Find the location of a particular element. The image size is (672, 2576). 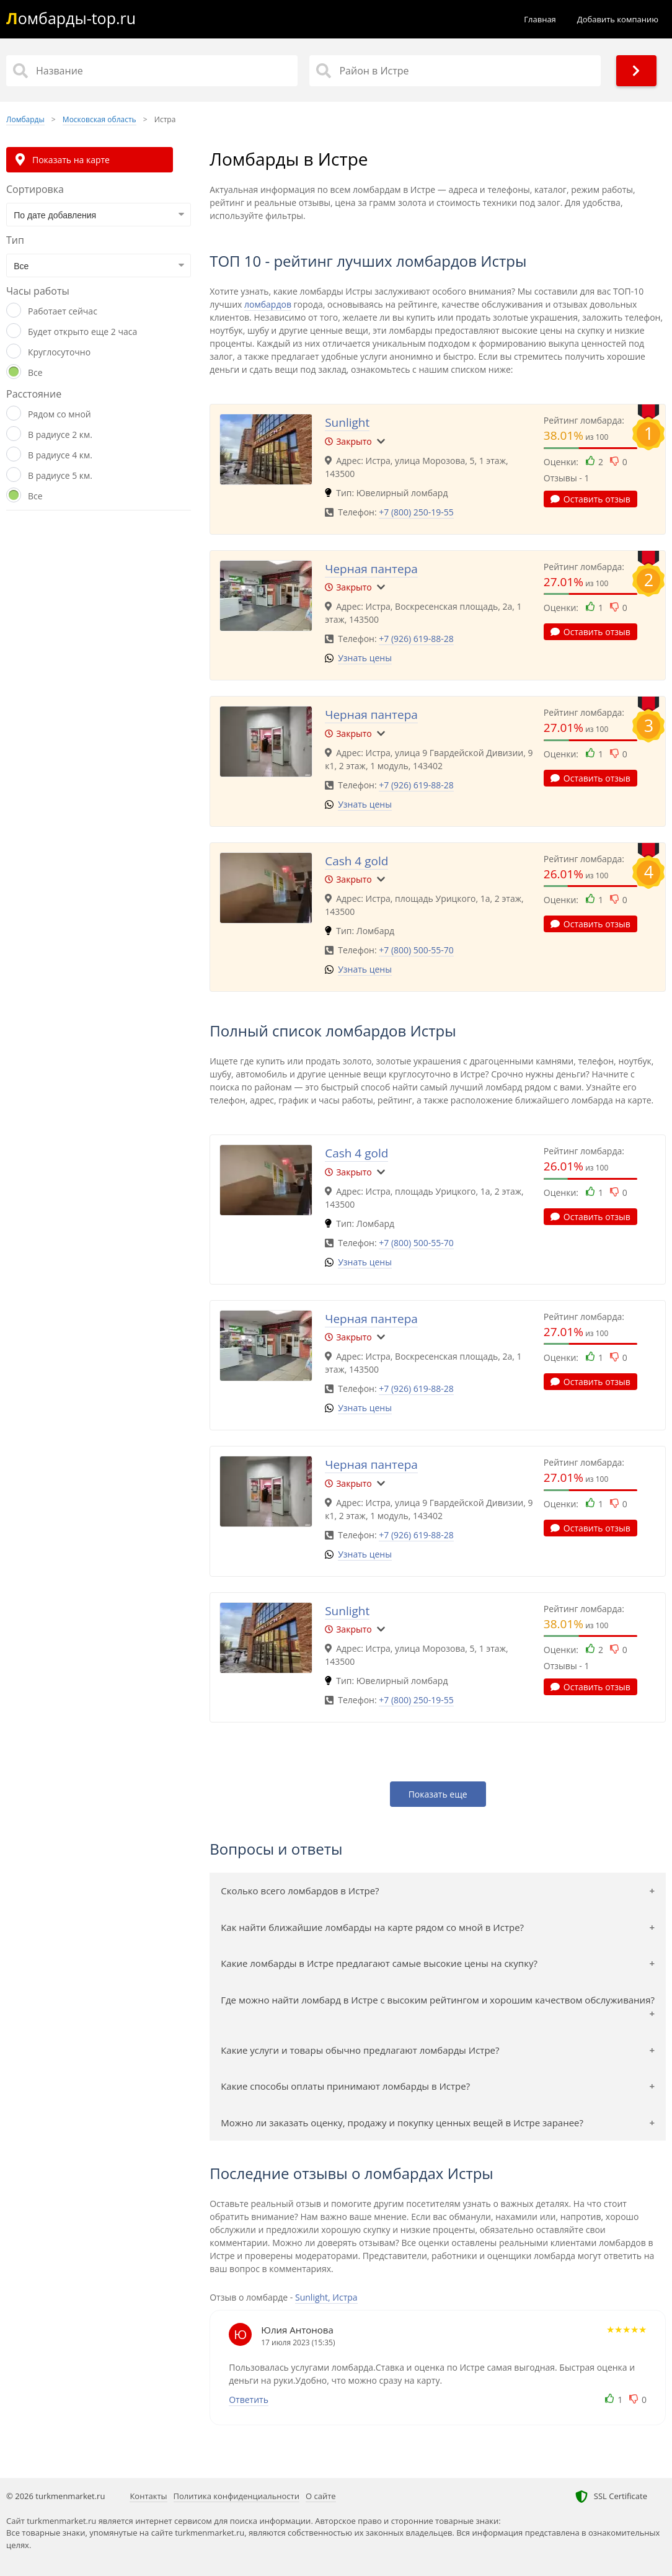

Добавить компанию is located at coordinates (617, 19).